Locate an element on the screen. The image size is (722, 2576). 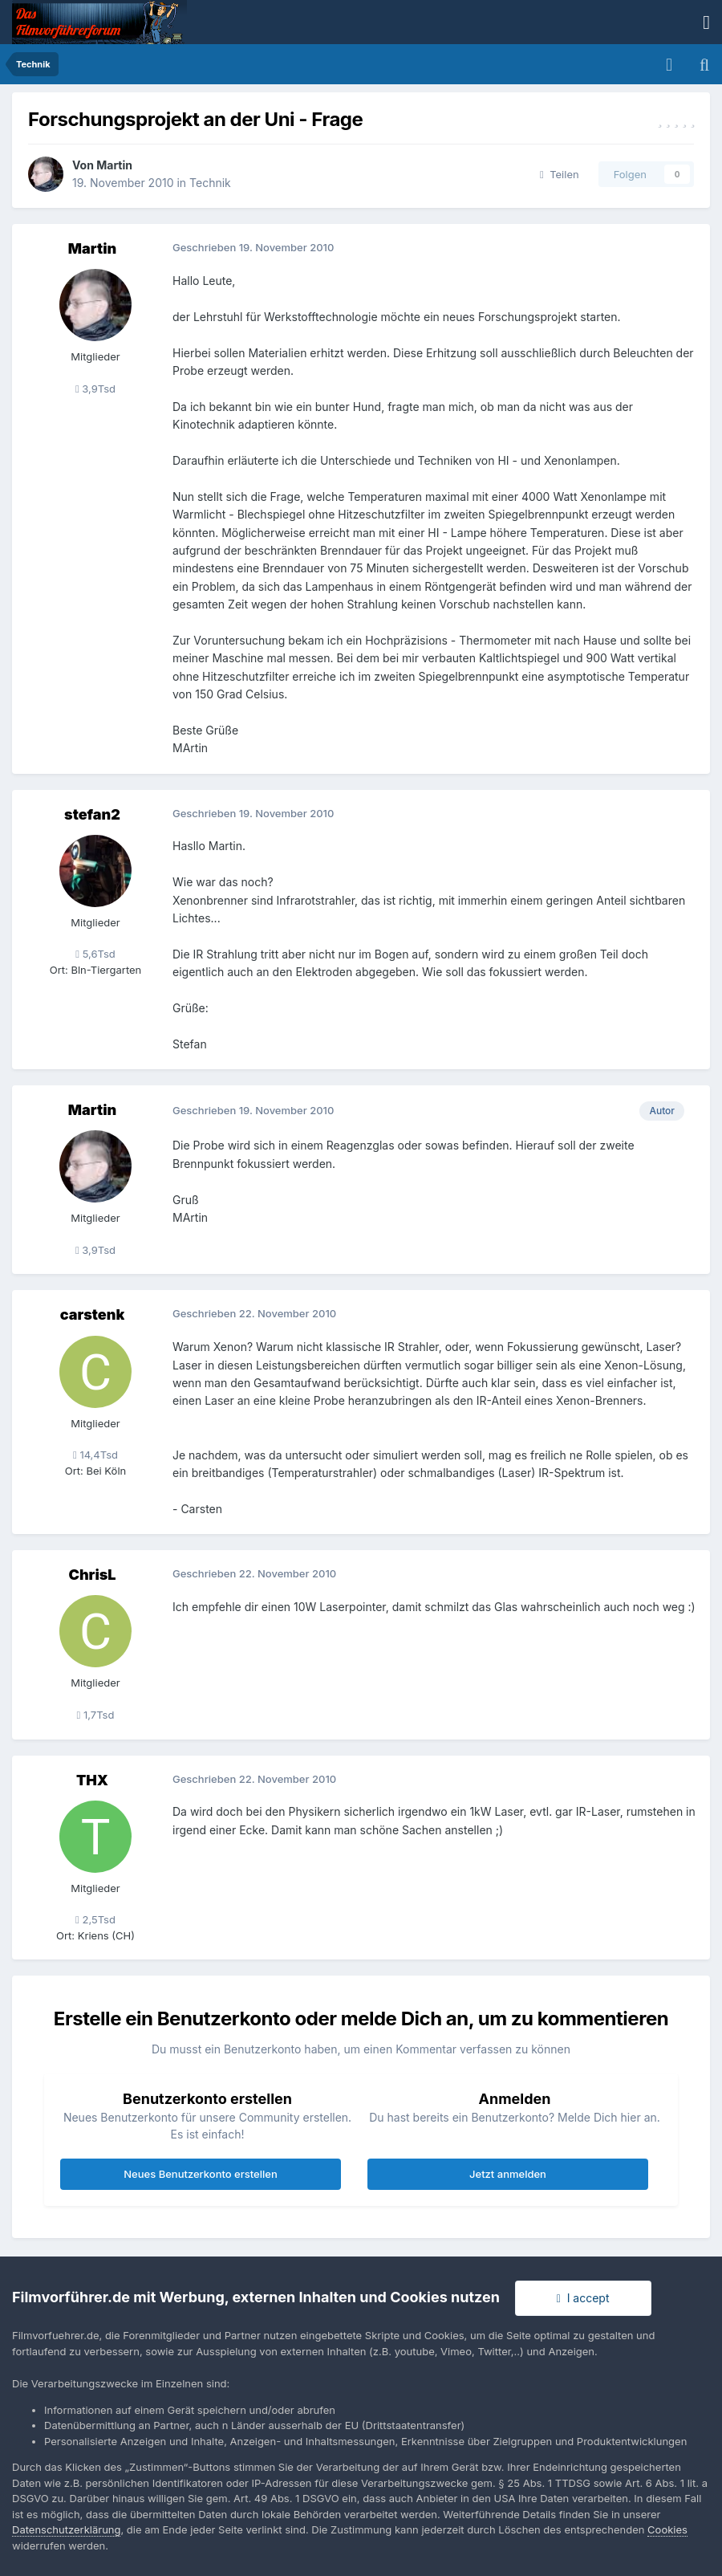
ChrisL is located at coordinates (92, 1574).